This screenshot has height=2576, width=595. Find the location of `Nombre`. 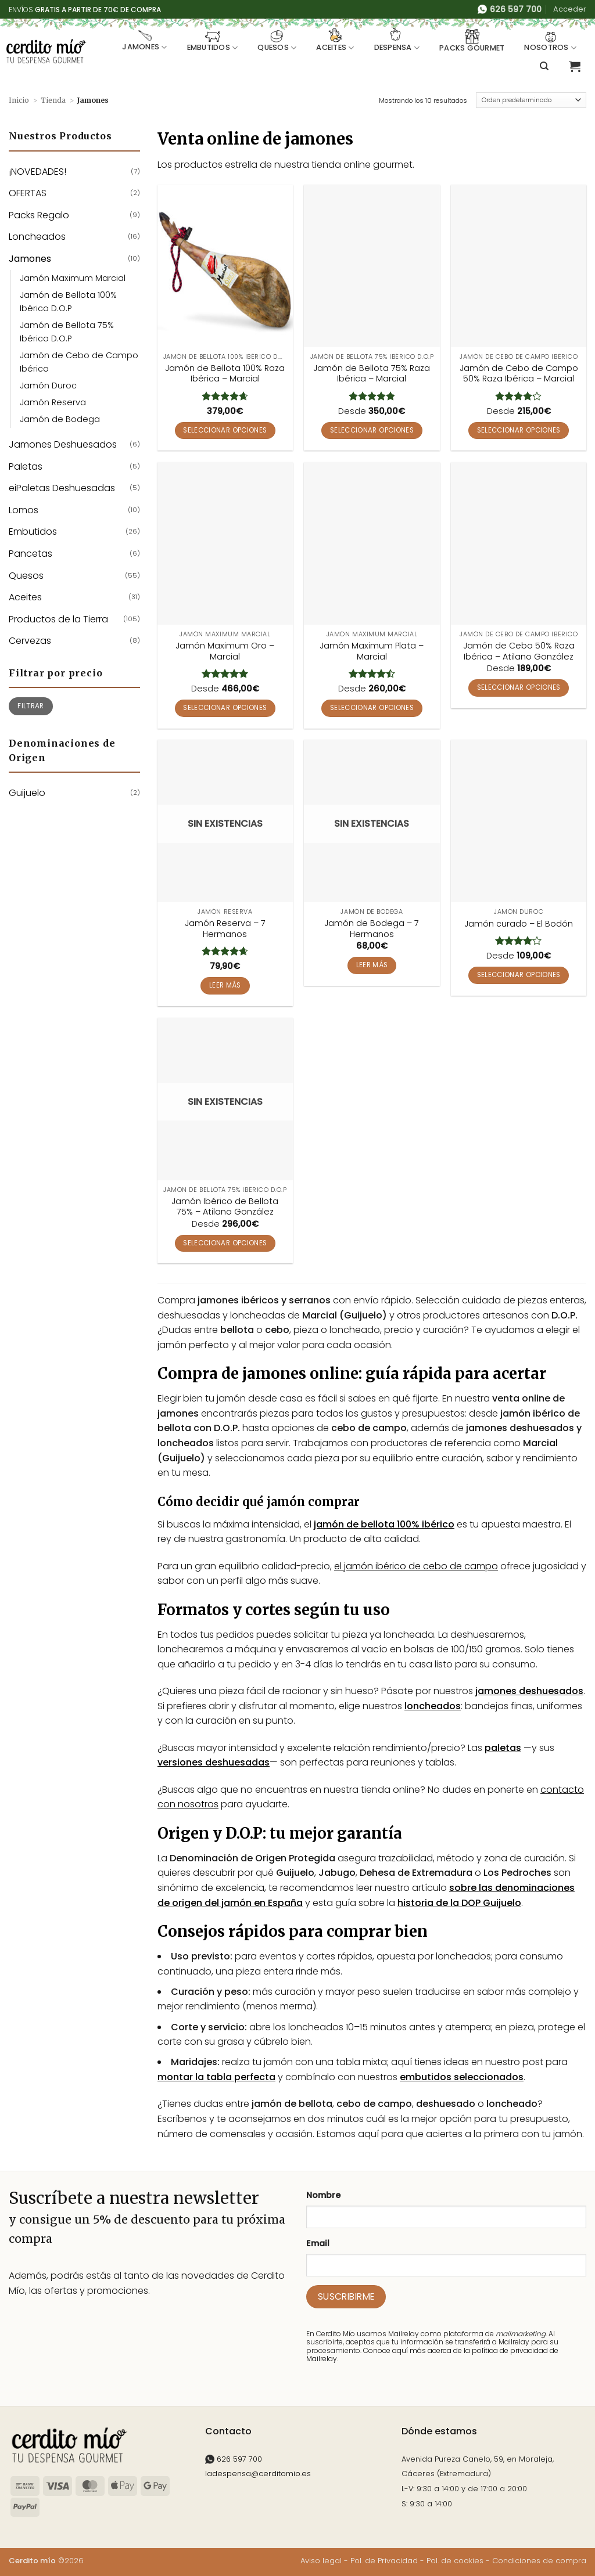

Nombre is located at coordinates (323, 2195).